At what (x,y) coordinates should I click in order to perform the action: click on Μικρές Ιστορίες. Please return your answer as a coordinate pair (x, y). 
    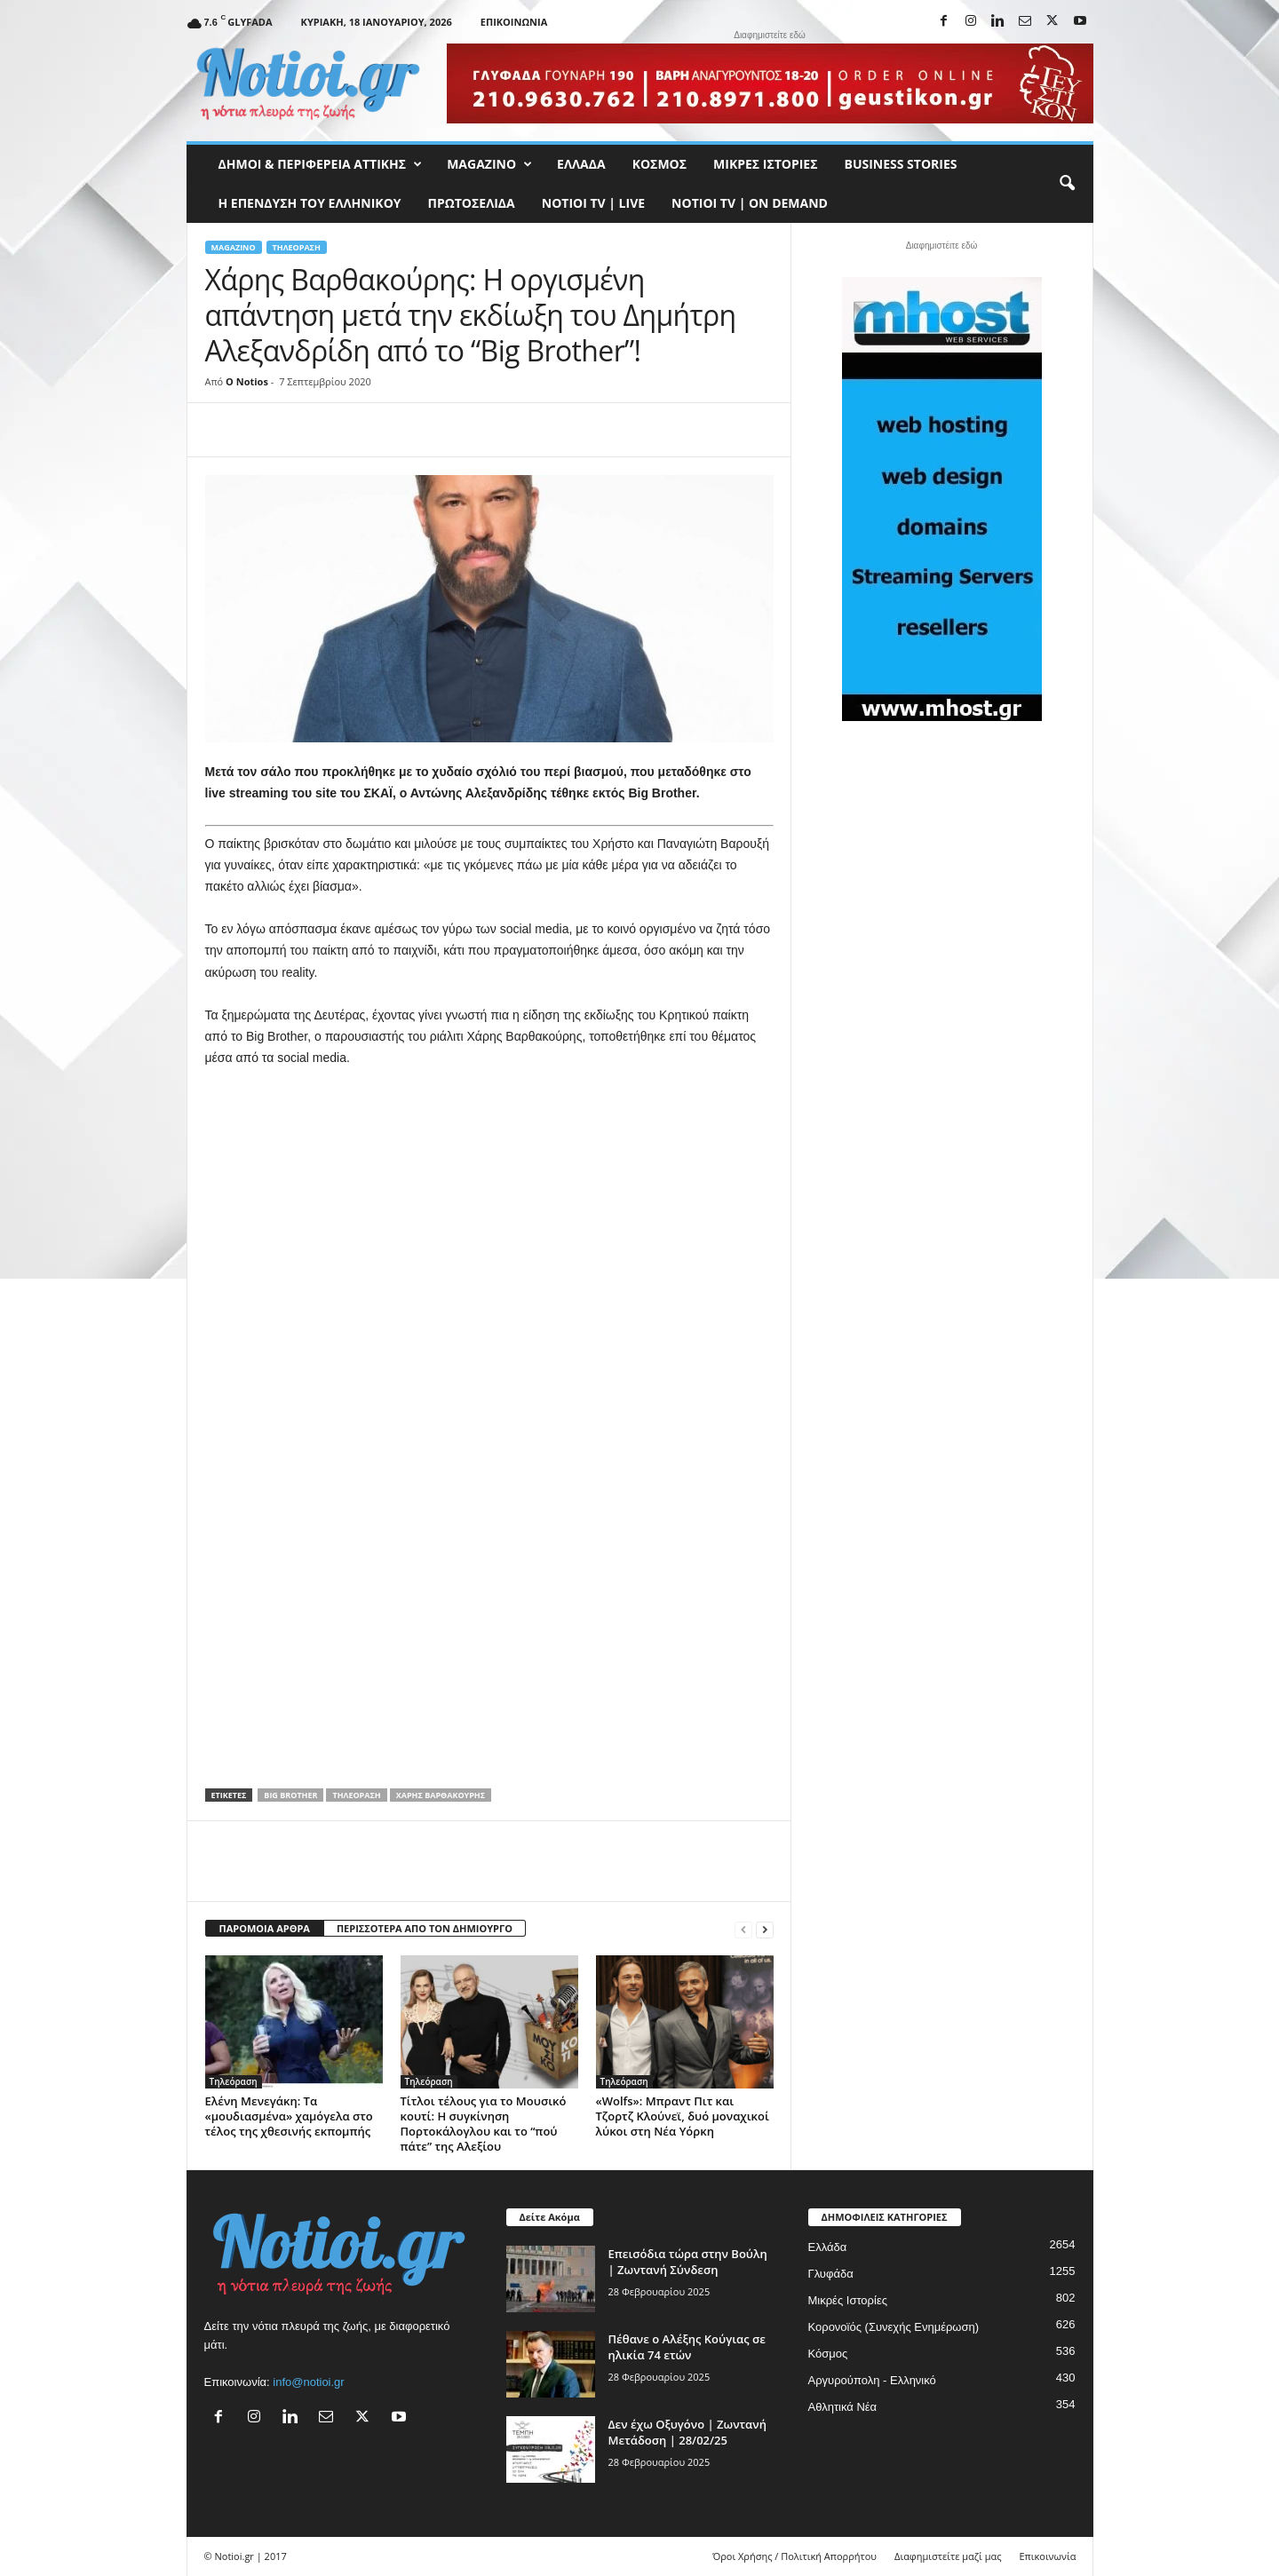
    Looking at the image, I should click on (765, 163).